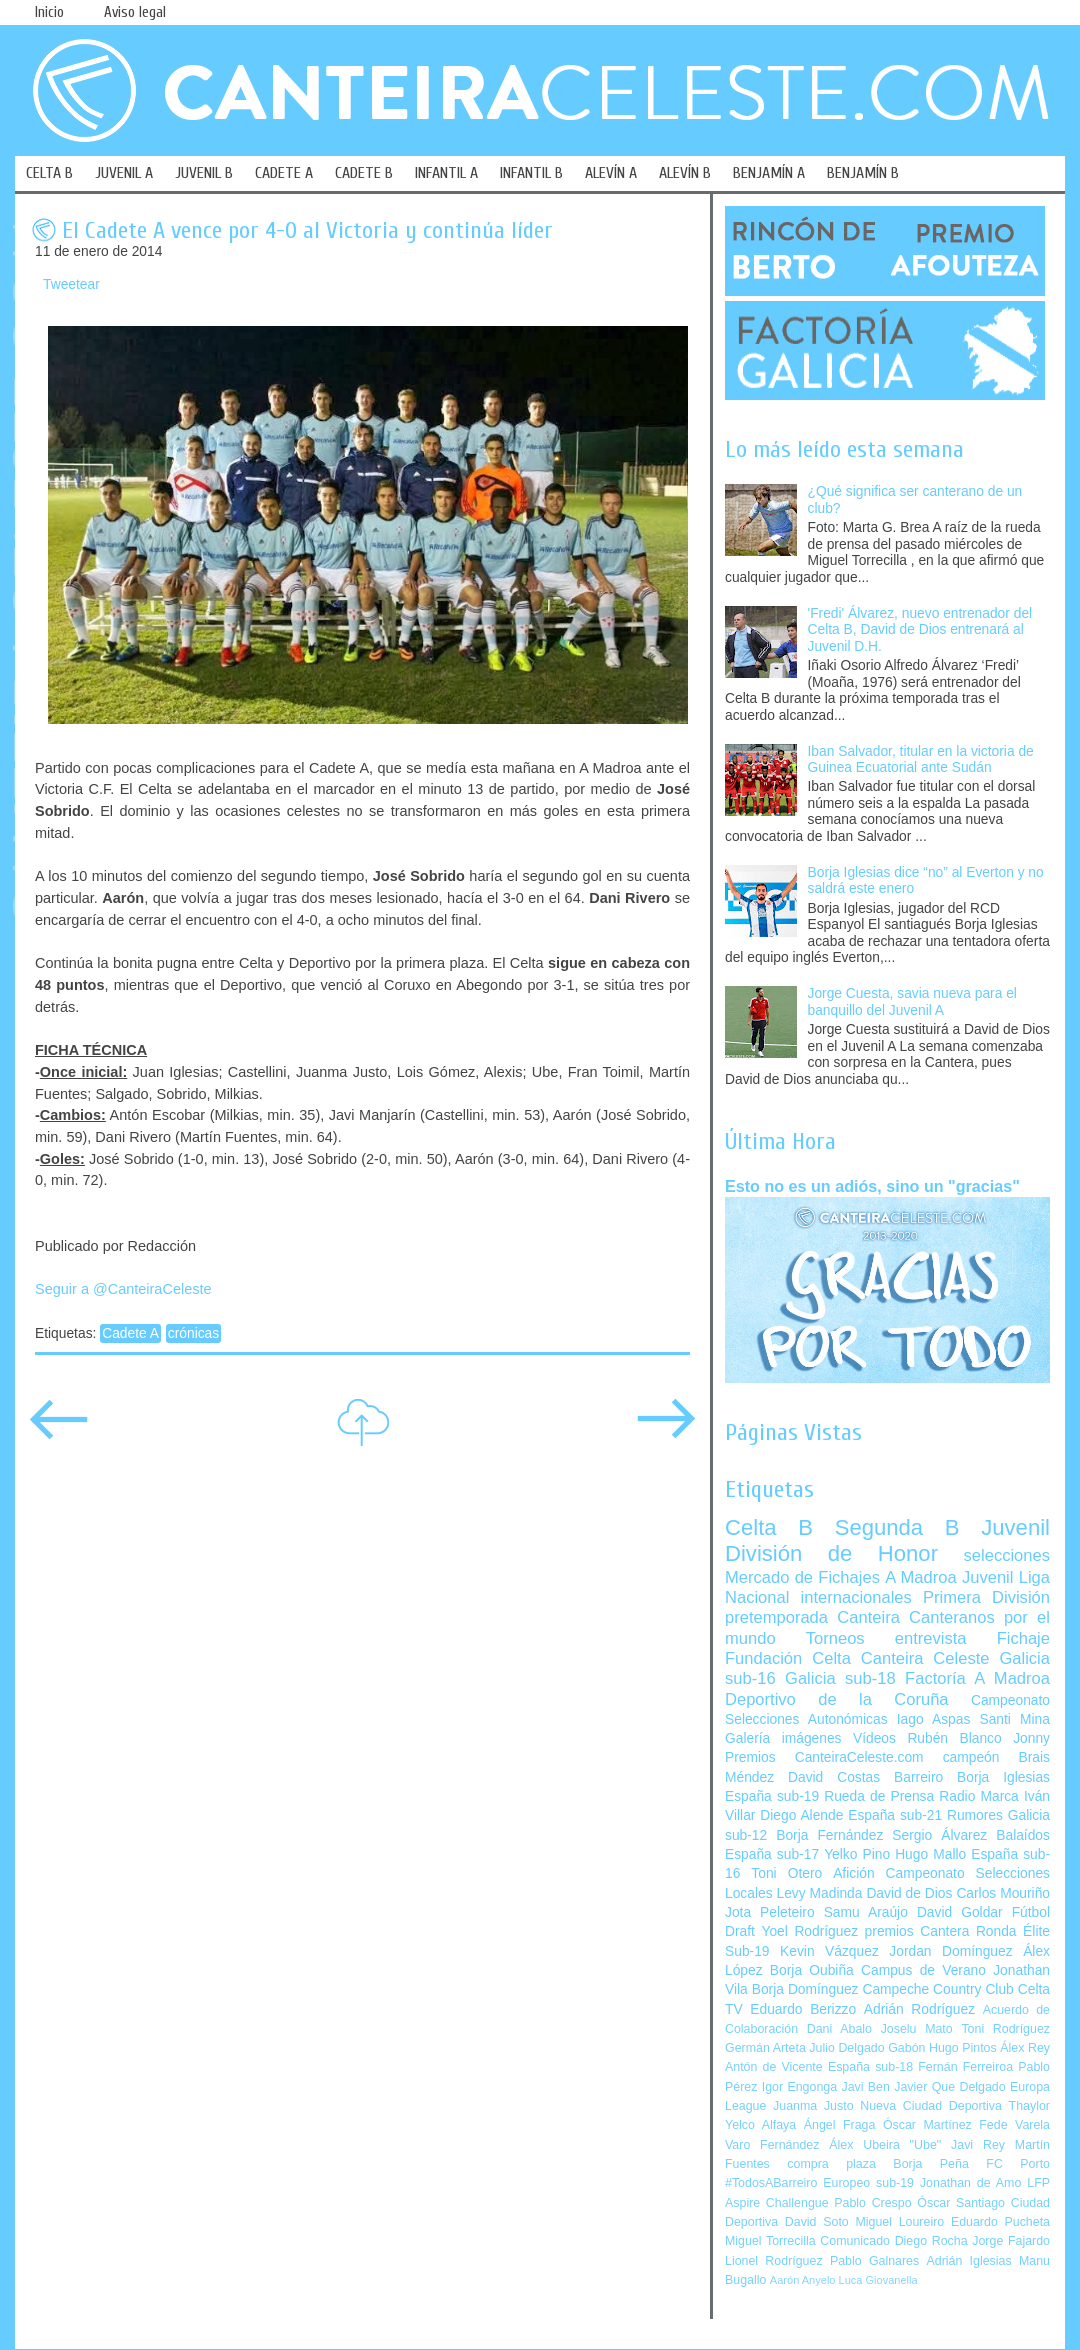 This screenshot has width=1080, height=2350. Describe the element at coordinates (971, 1757) in the screenshot. I see `campeón` at that location.